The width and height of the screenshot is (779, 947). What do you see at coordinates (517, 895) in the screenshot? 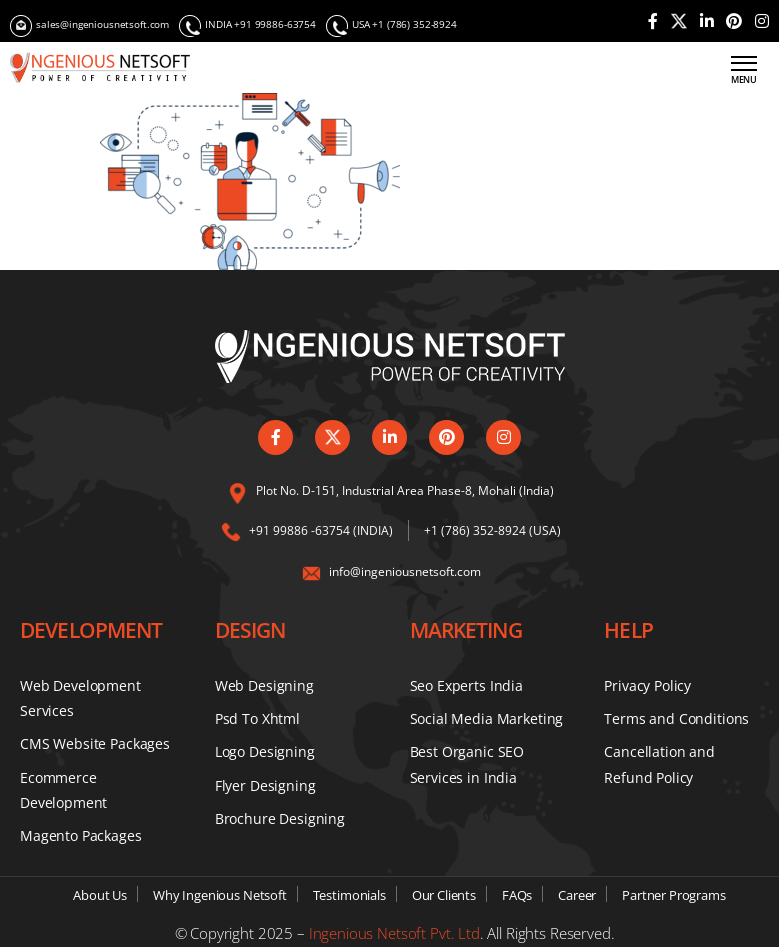
I see `FAQs` at bounding box center [517, 895].